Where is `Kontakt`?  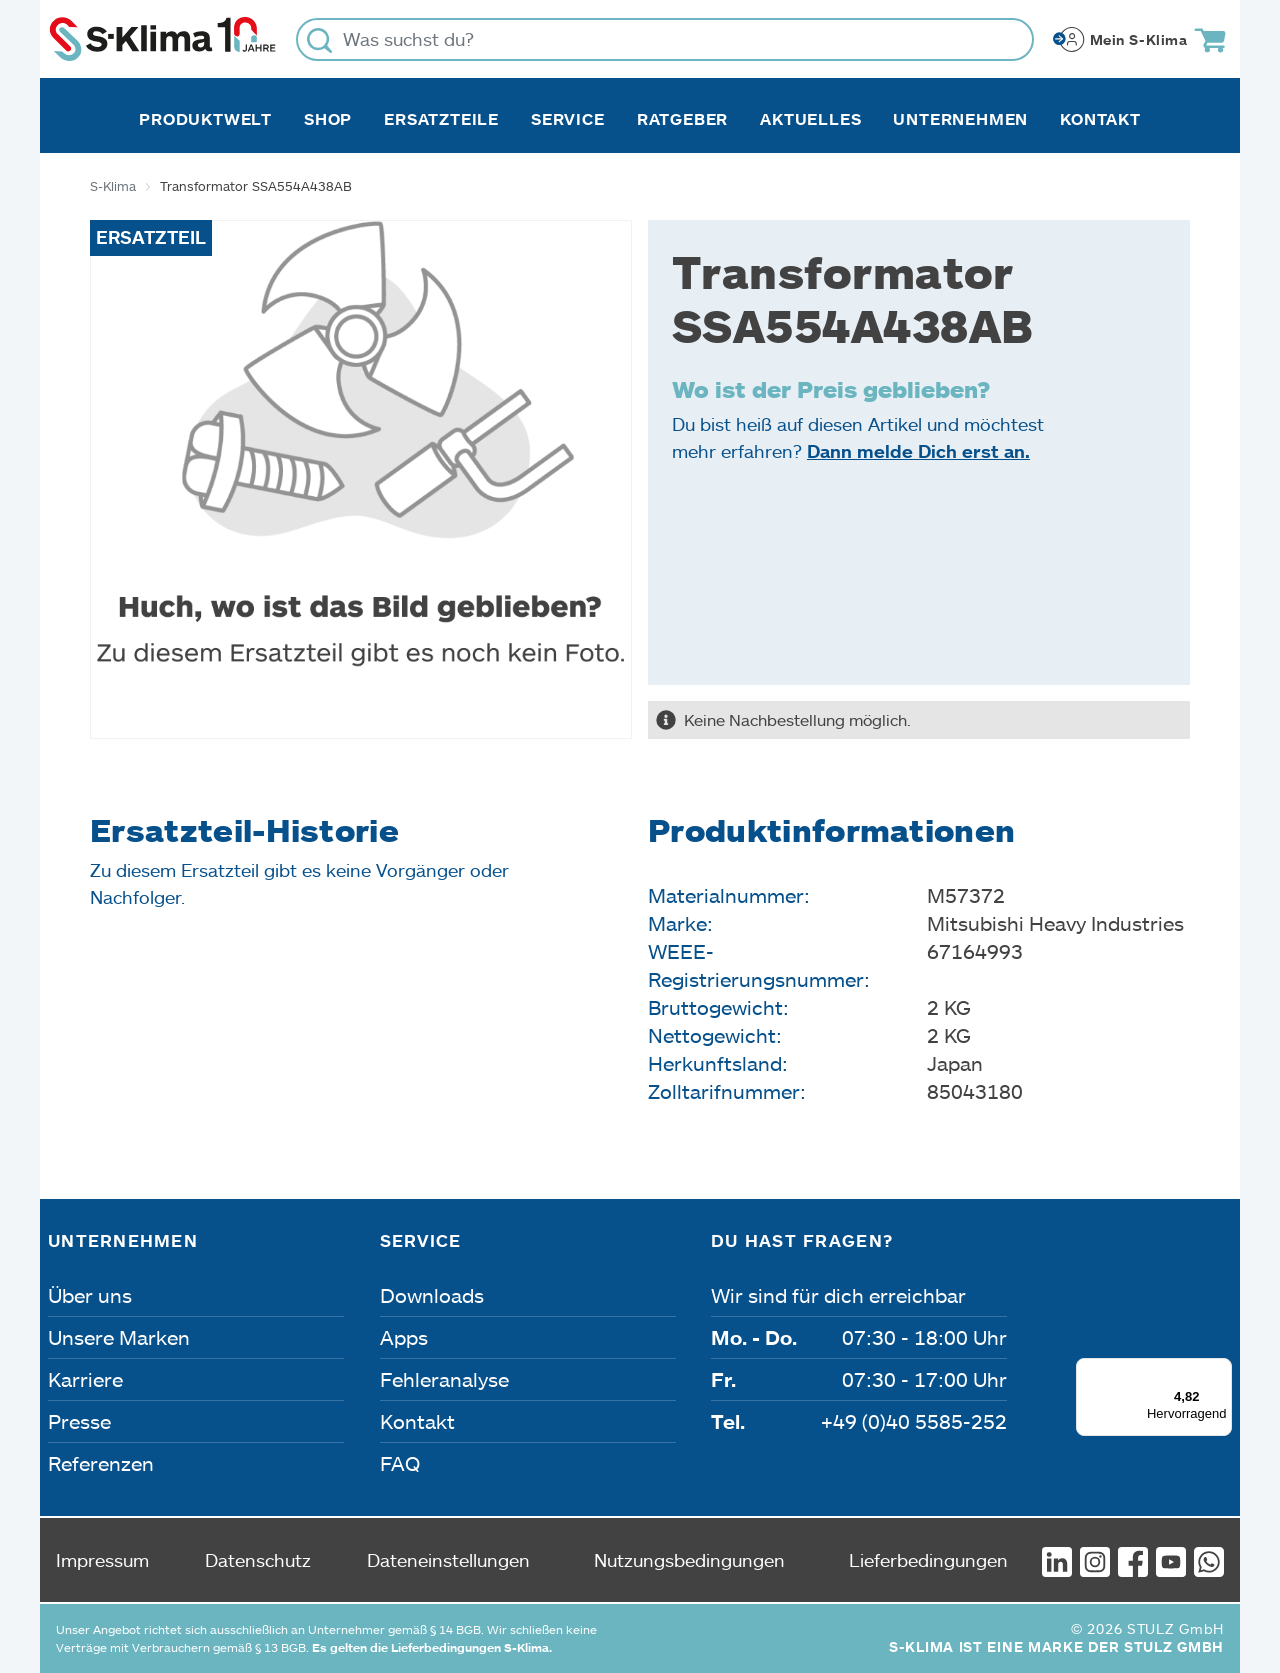 Kontakt is located at coordinates (1100, 119).